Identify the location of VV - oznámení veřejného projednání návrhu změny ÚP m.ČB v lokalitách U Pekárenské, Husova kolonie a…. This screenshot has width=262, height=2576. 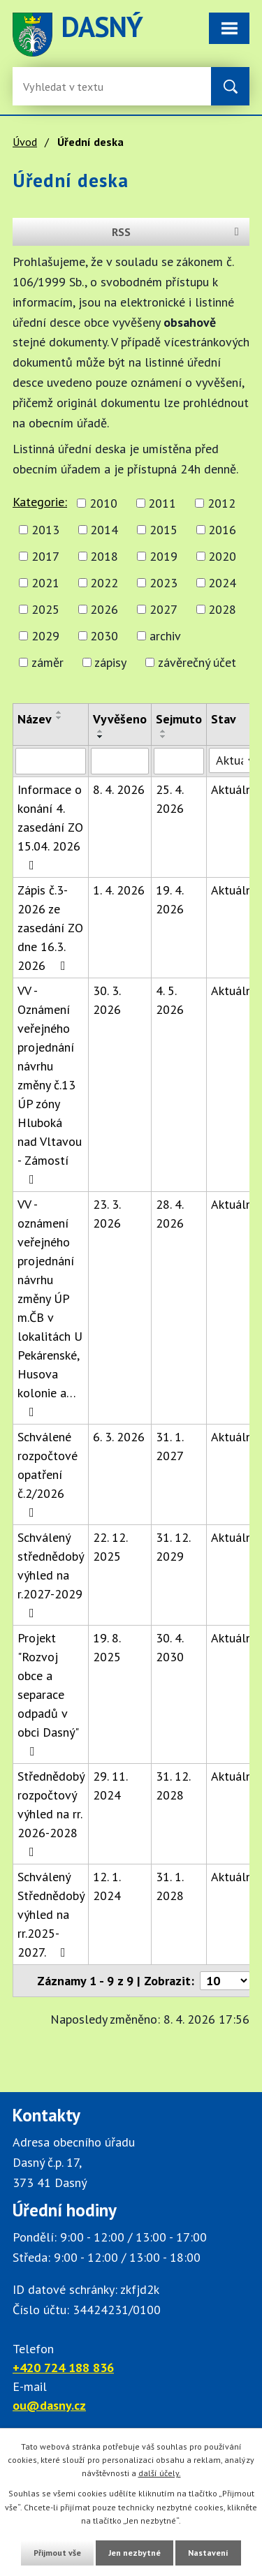
(49, 1307).